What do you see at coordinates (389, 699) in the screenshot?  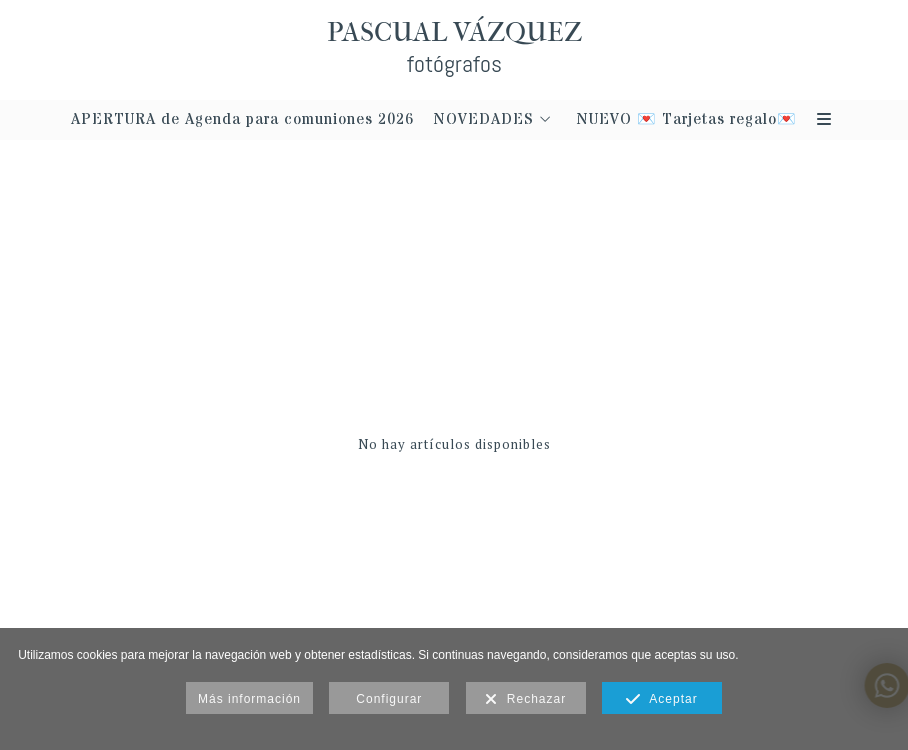 I see `Configurar` at bounding box center [389, 699].